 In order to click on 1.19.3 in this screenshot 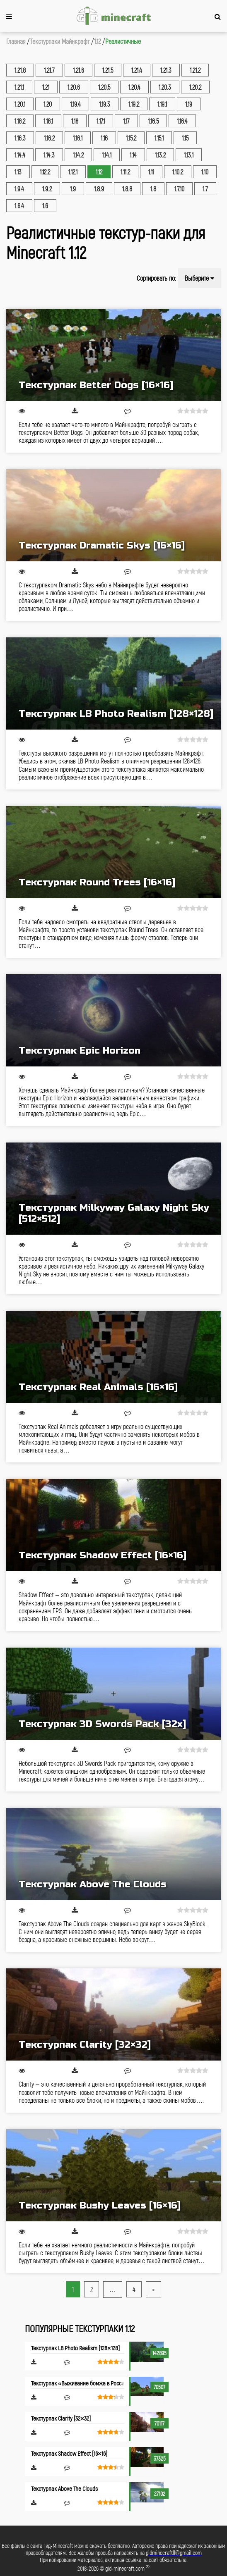, I will do `click(104, 104)`.